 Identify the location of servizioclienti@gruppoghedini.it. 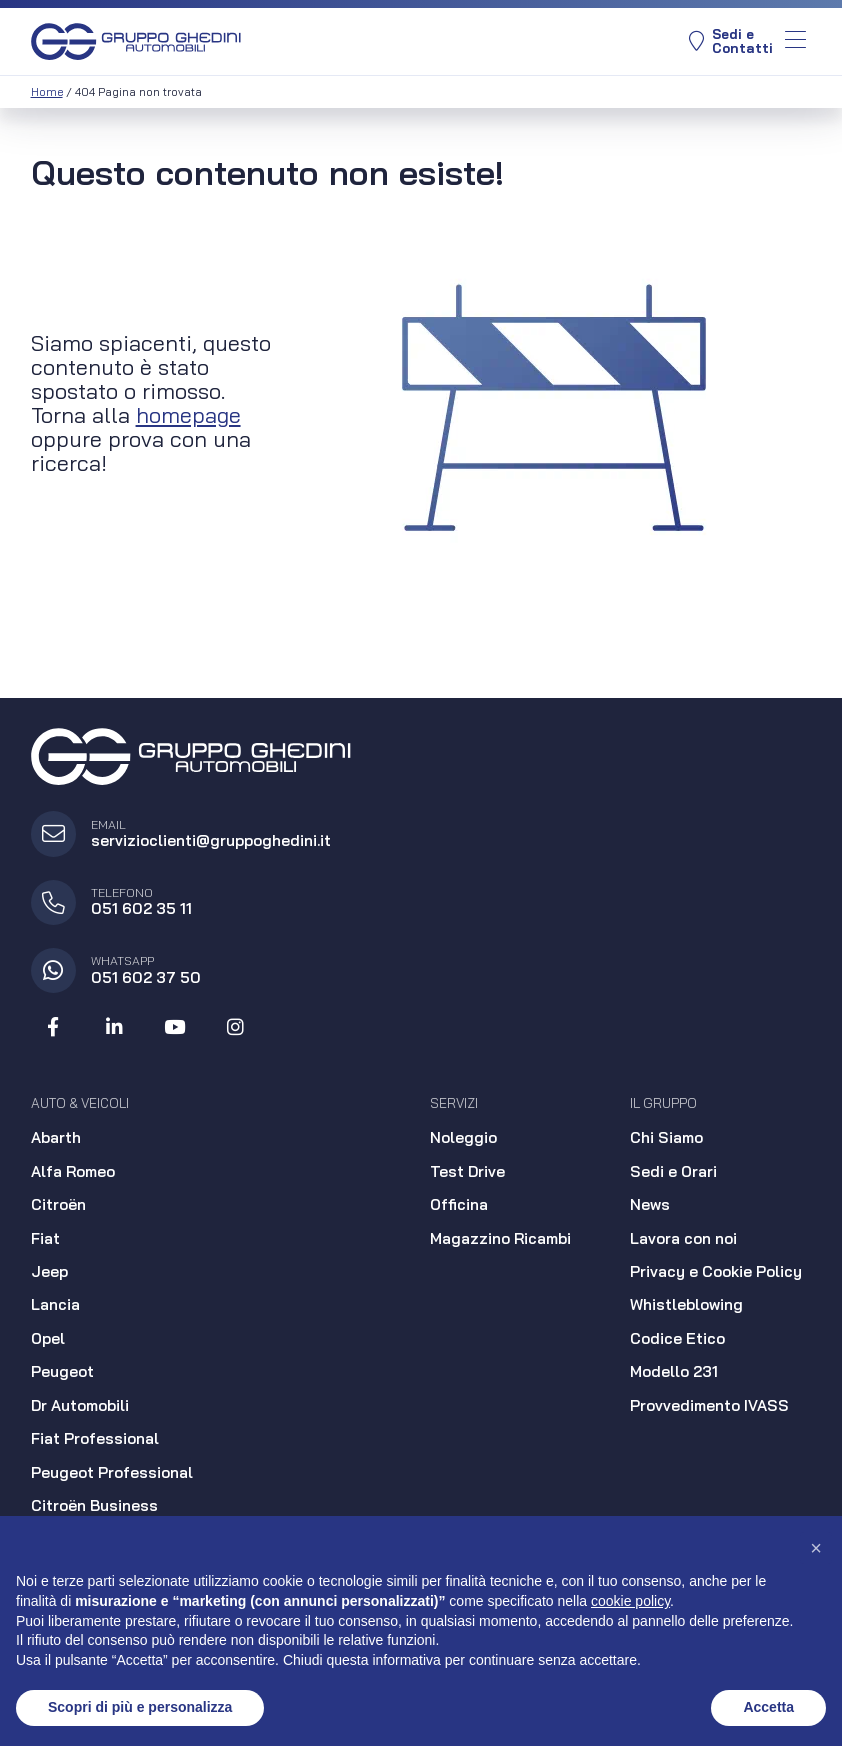
(211, 840).